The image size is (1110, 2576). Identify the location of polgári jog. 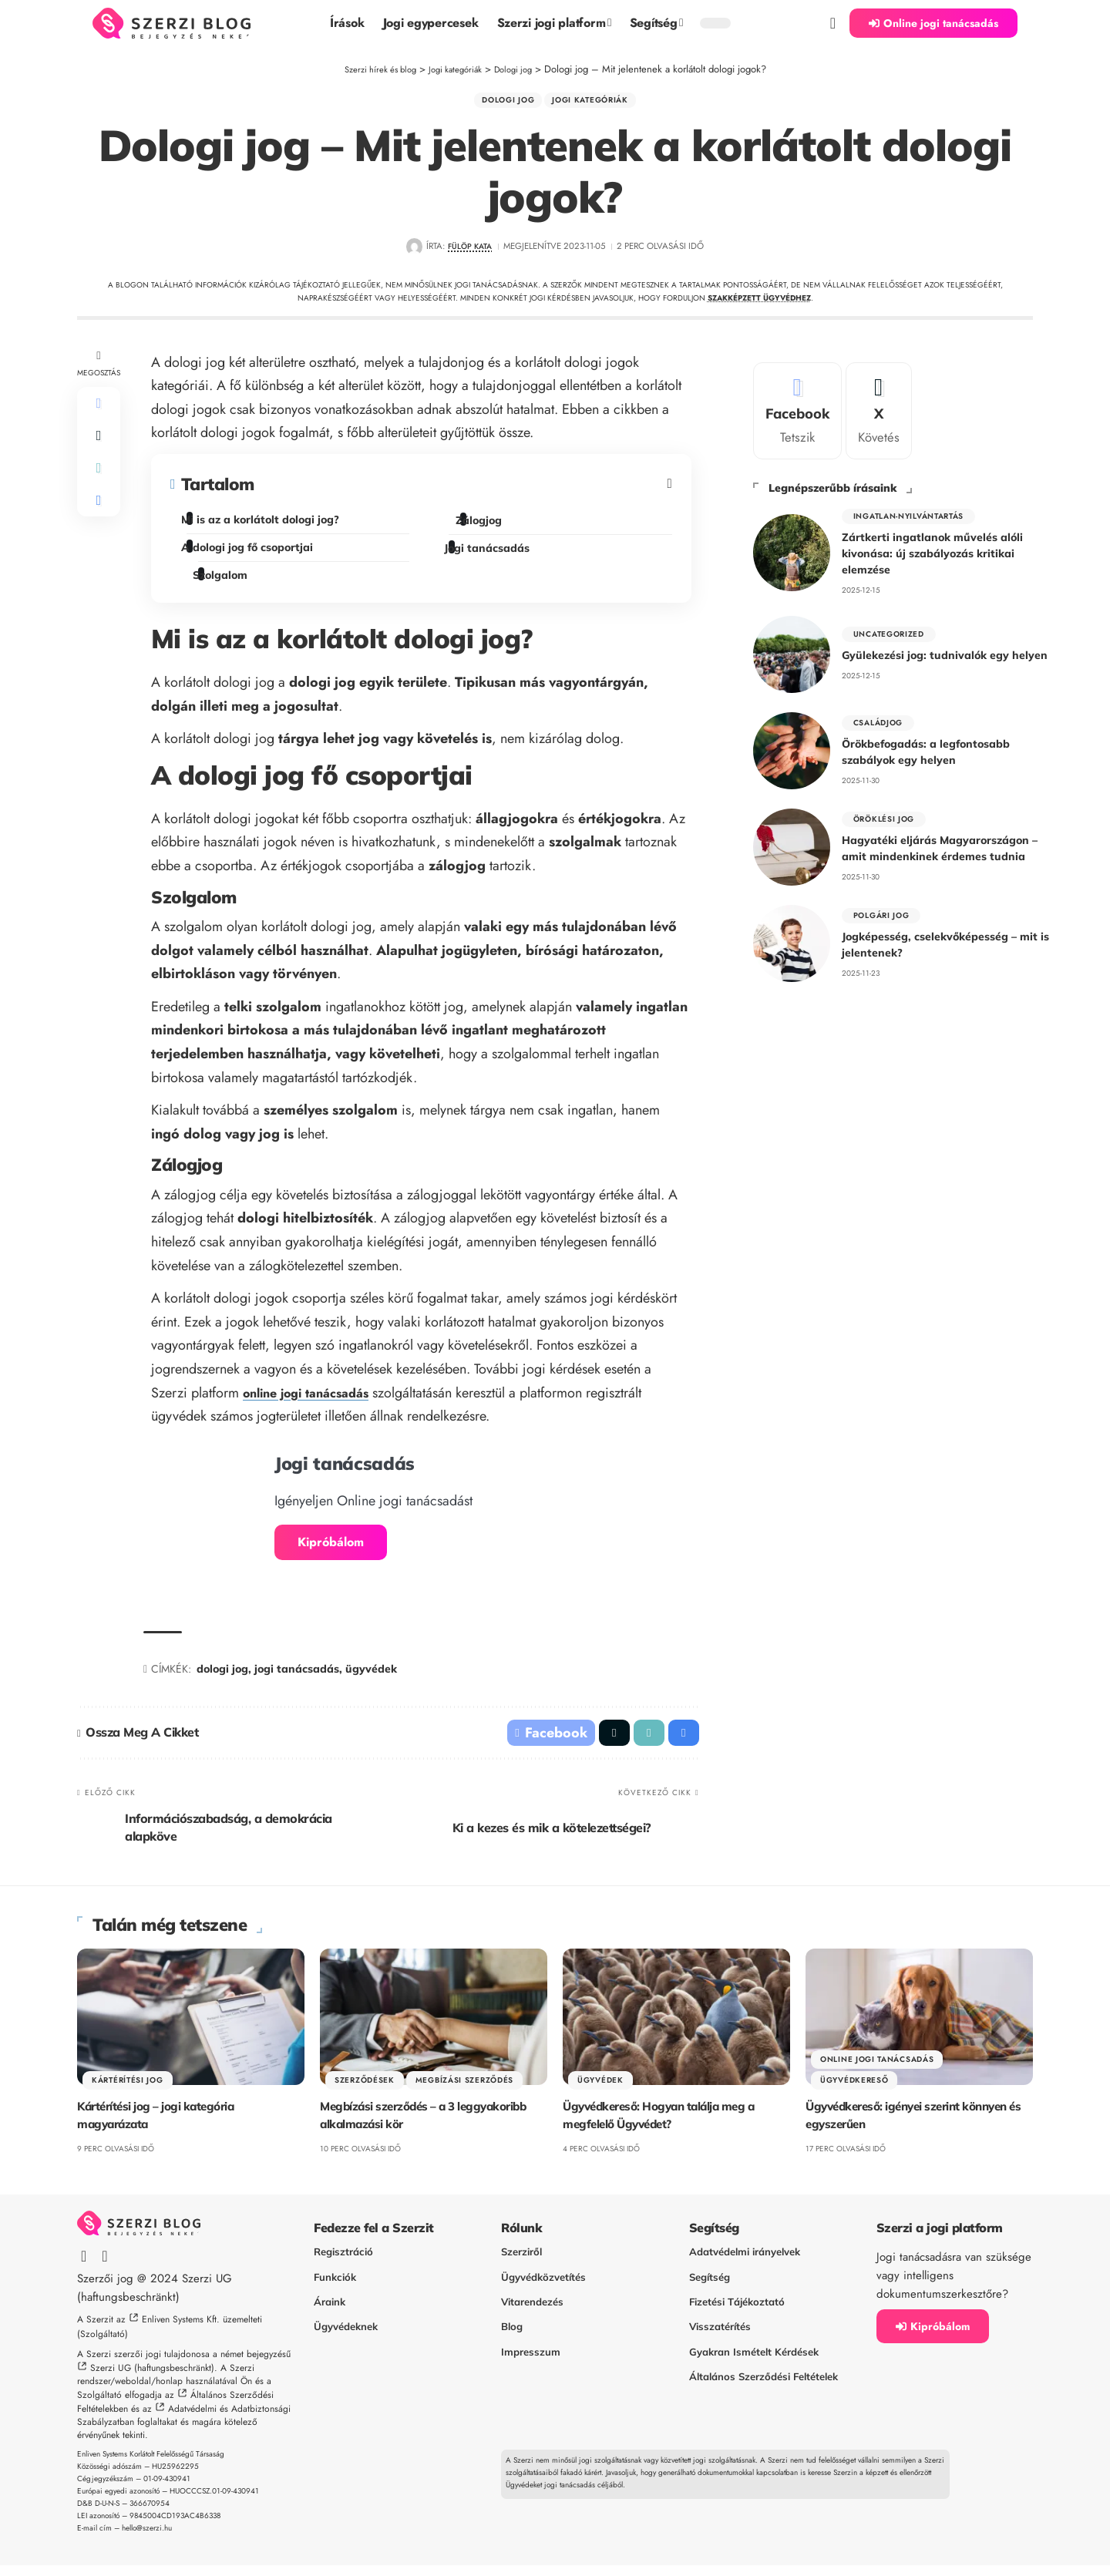
(881, 912).